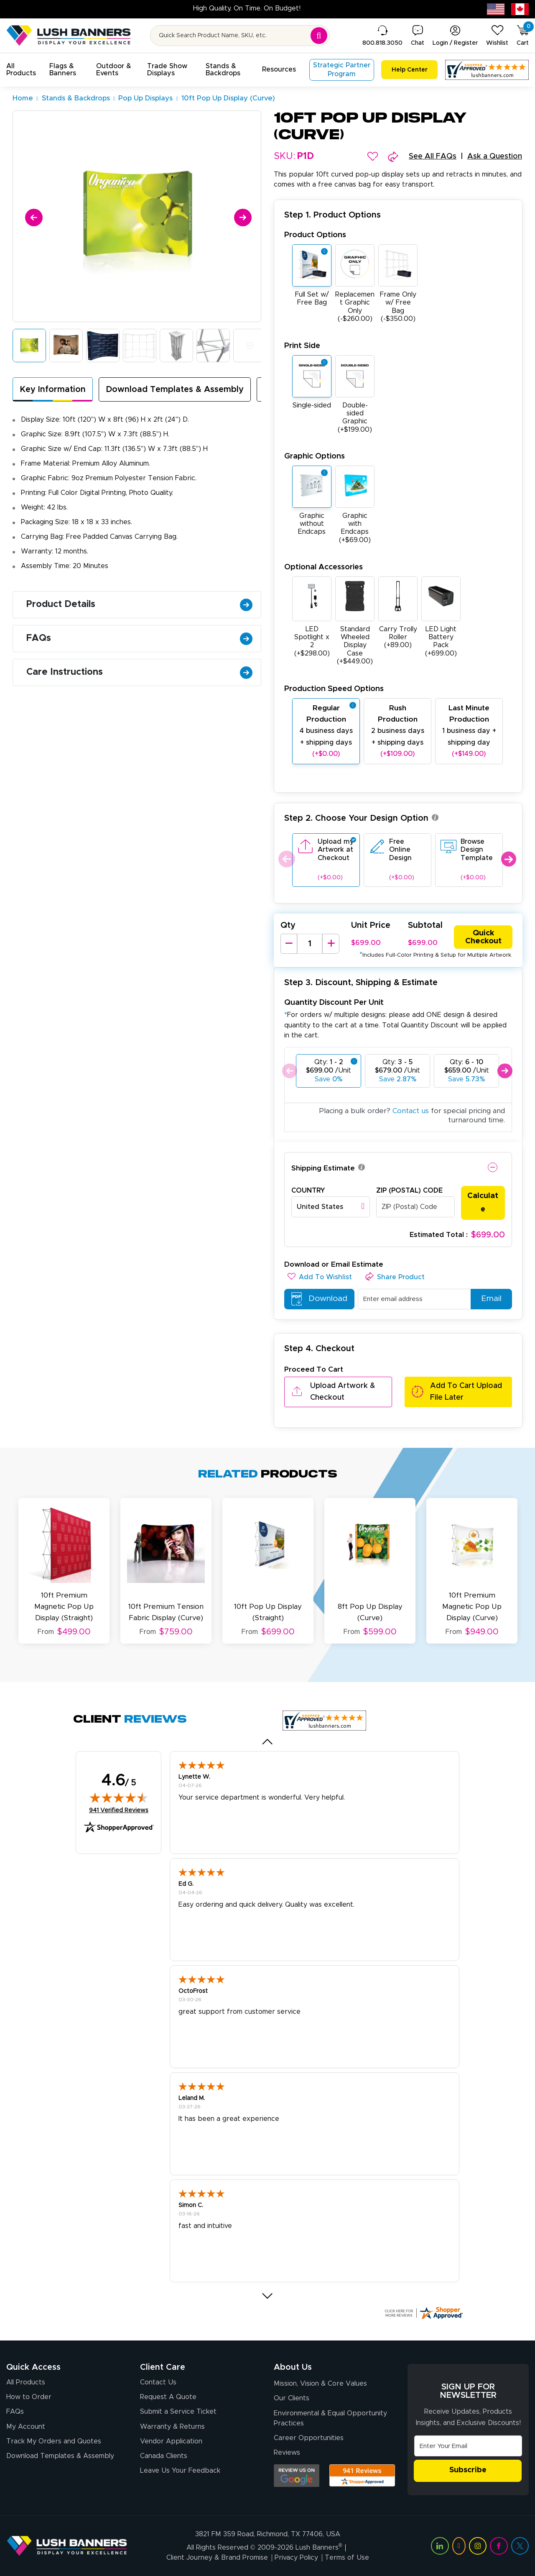  Describe the element at coordinates (315, 235) in the screenshot. I see `Product Options` at that location.